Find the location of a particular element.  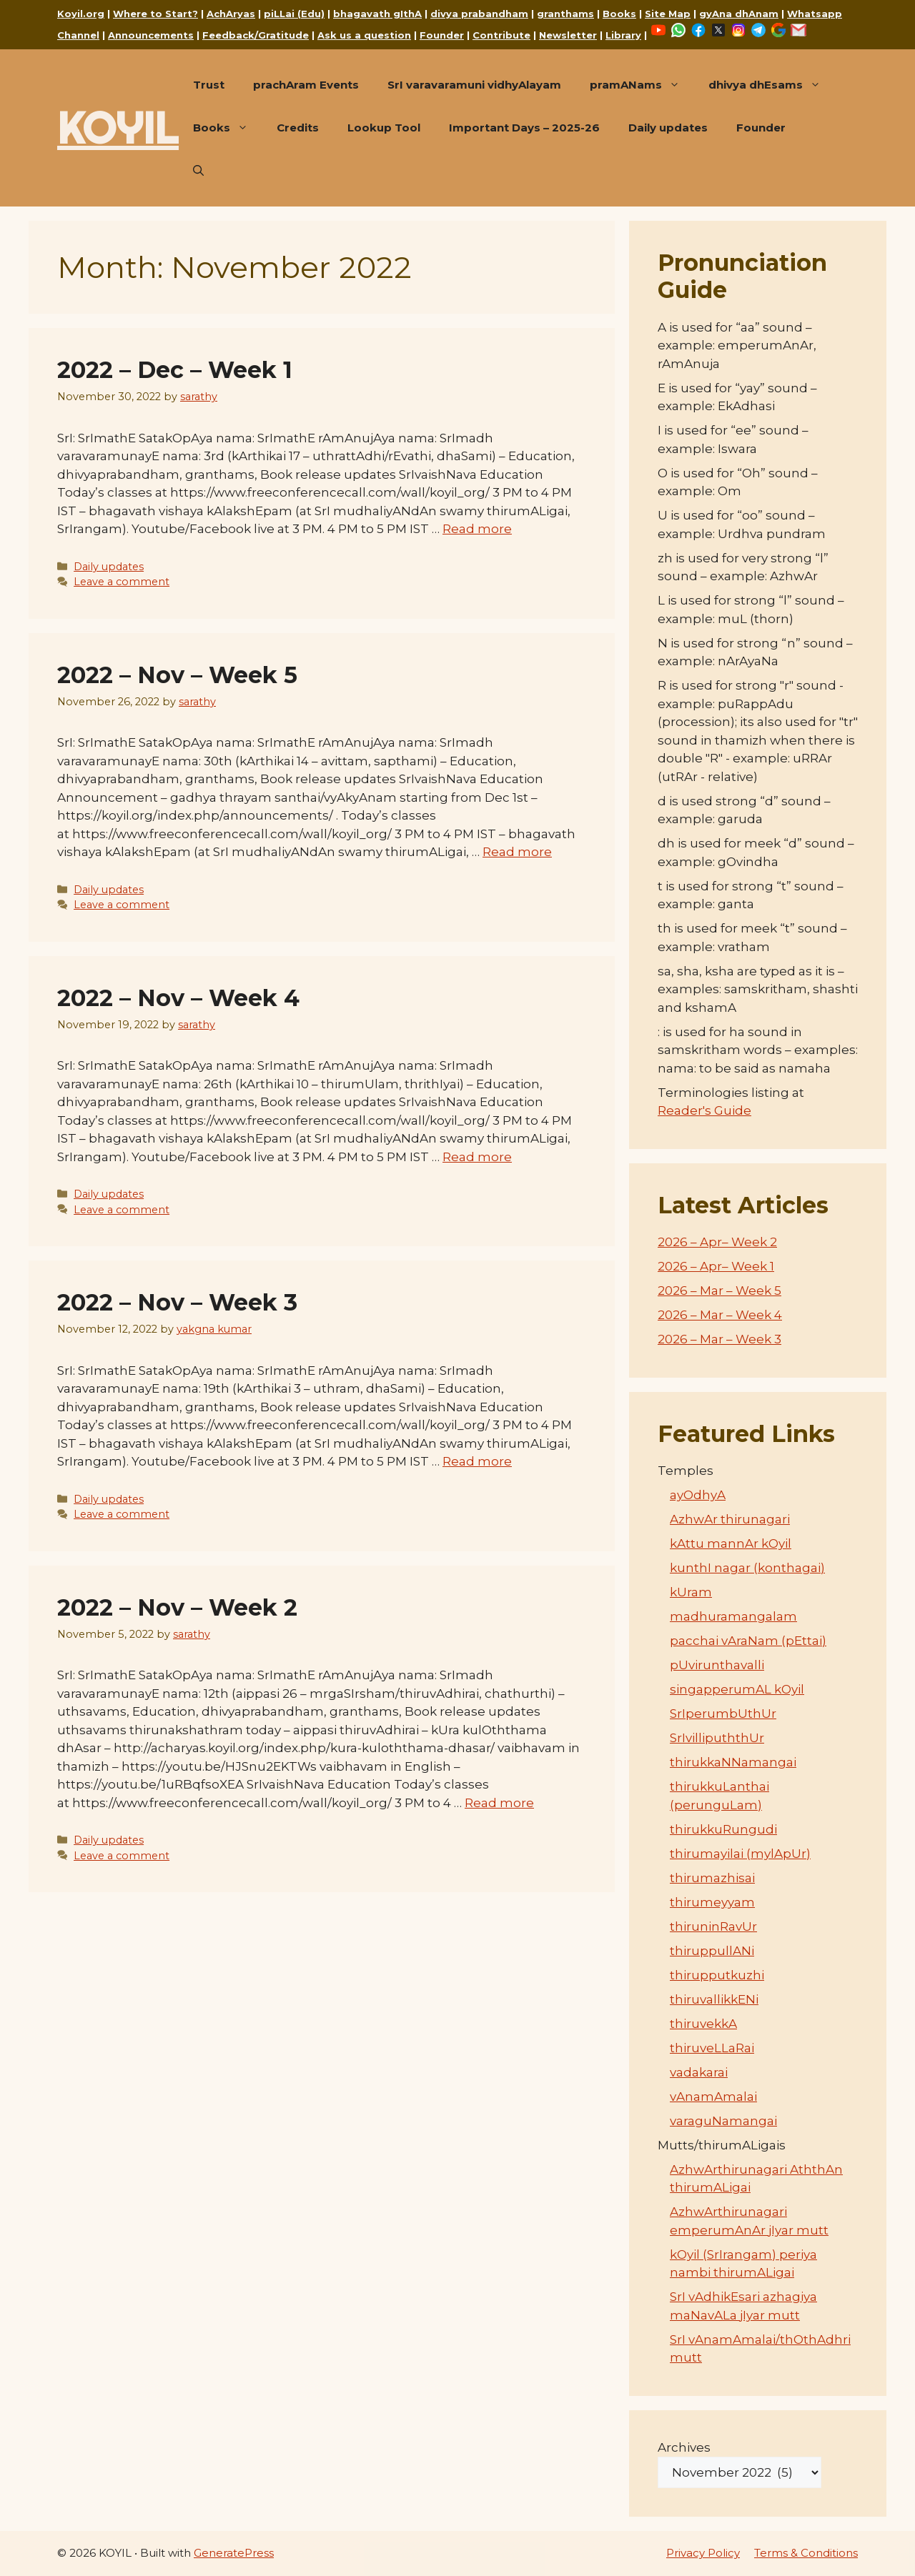

Koyil.org is located at coordinates (80, 13).